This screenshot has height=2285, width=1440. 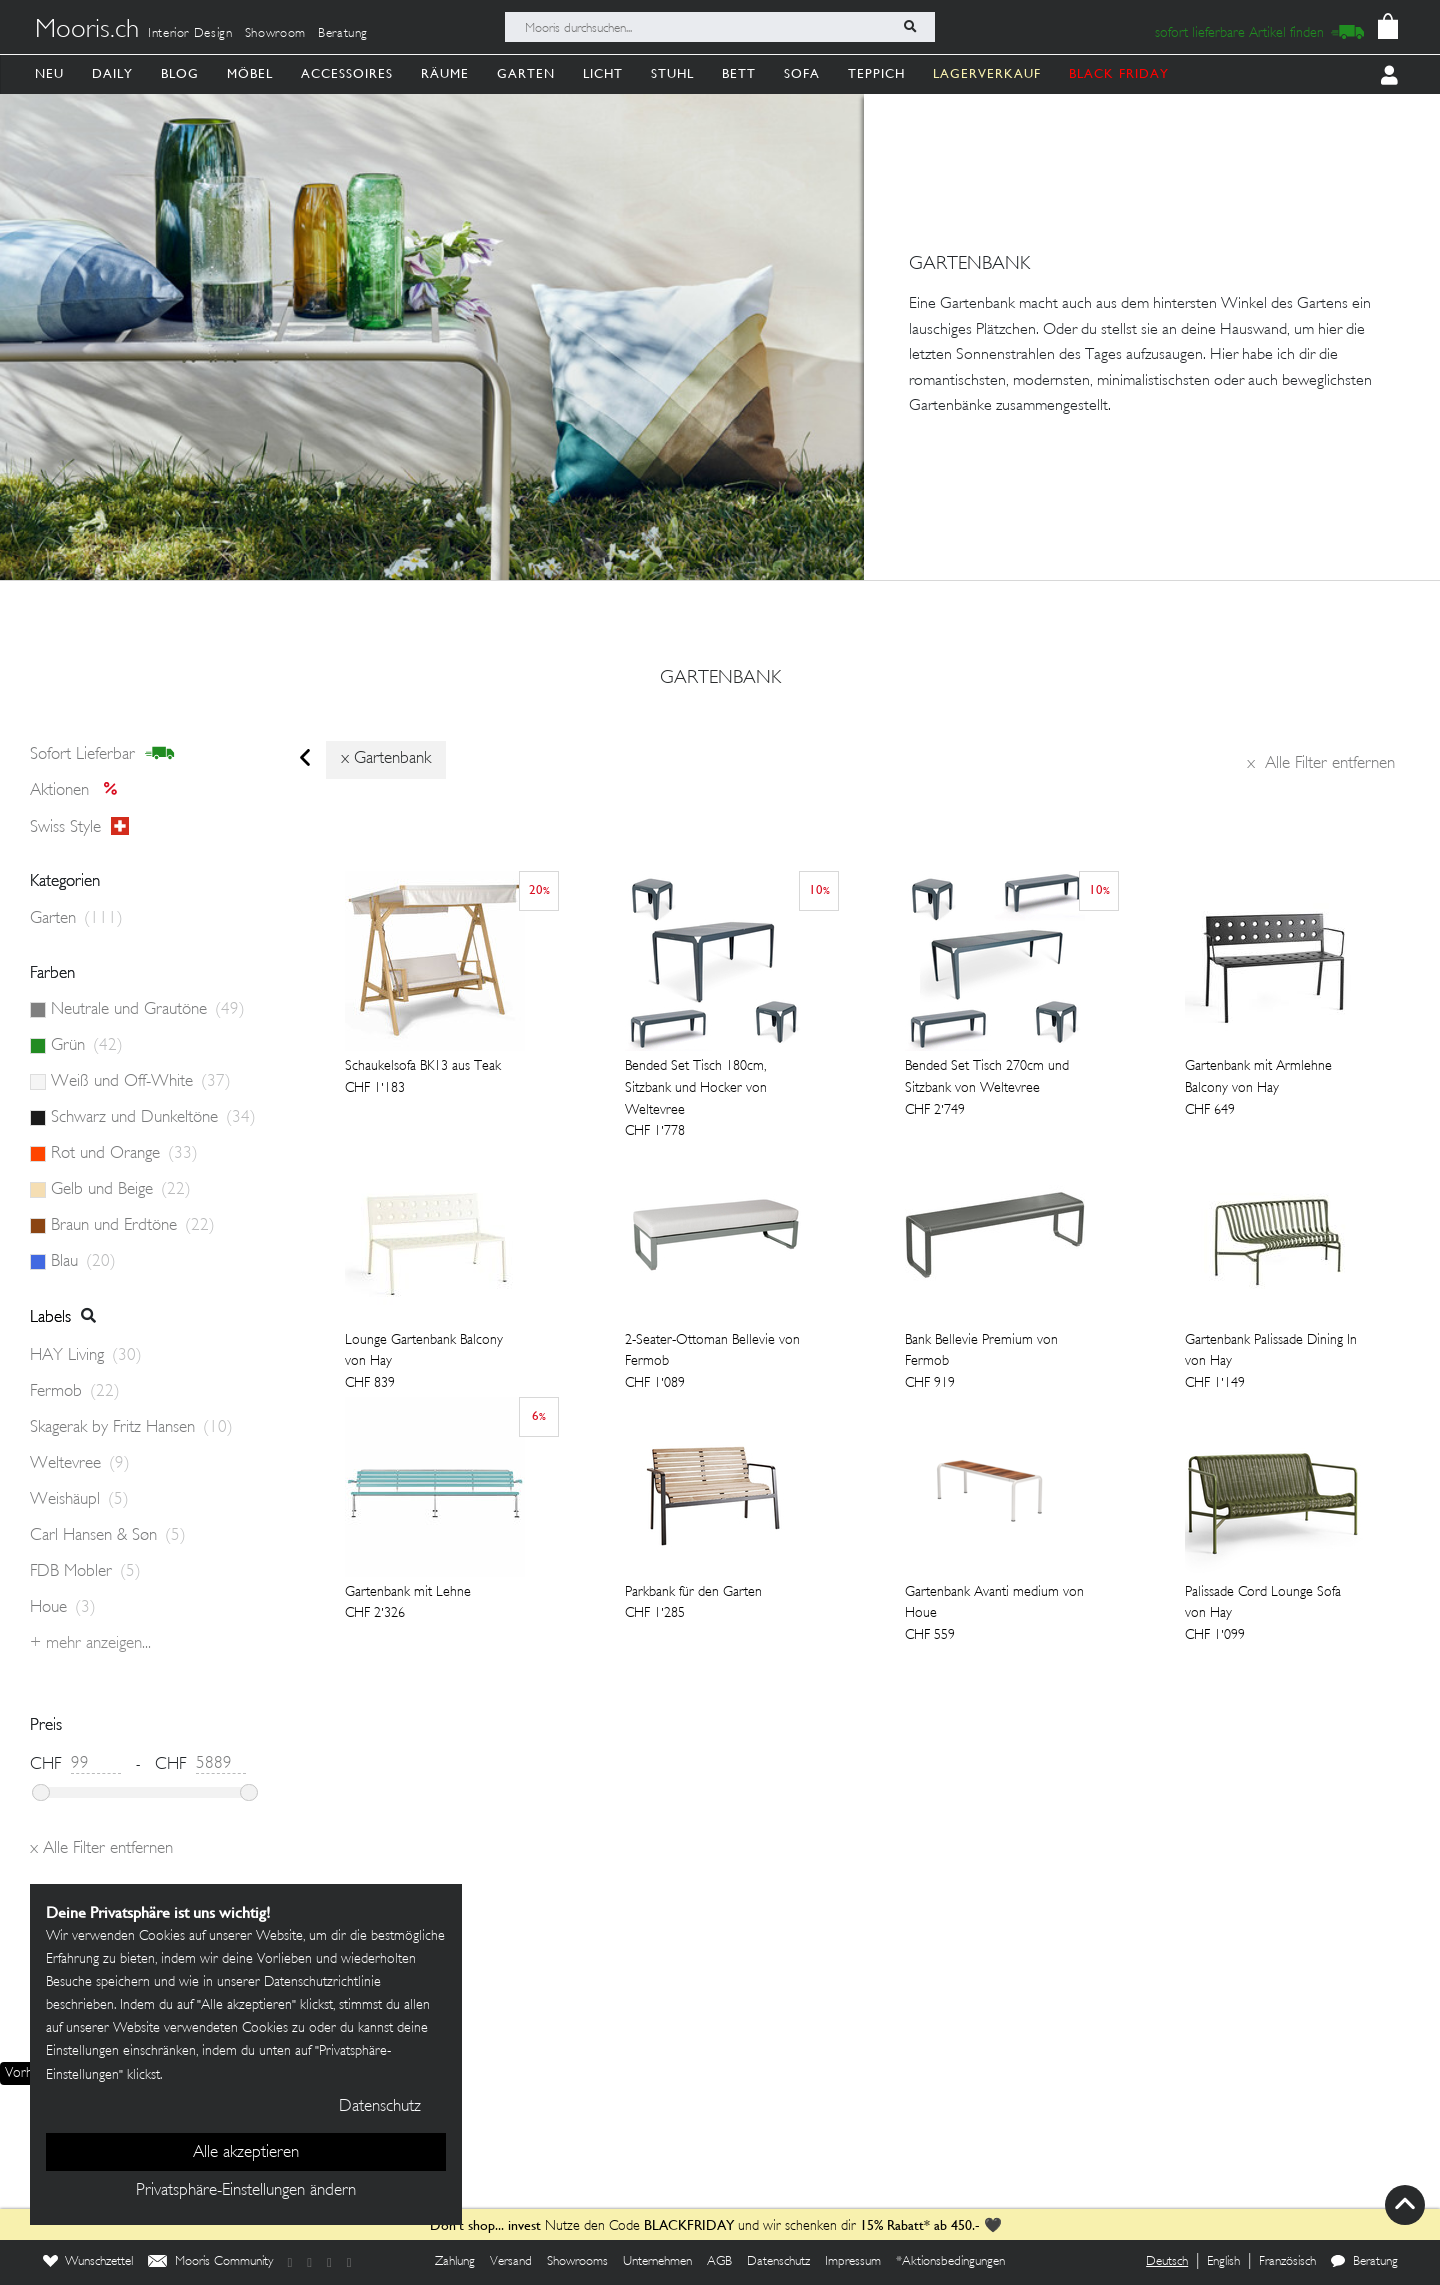 I want to click on Beratung, so click(x=343, y=34).